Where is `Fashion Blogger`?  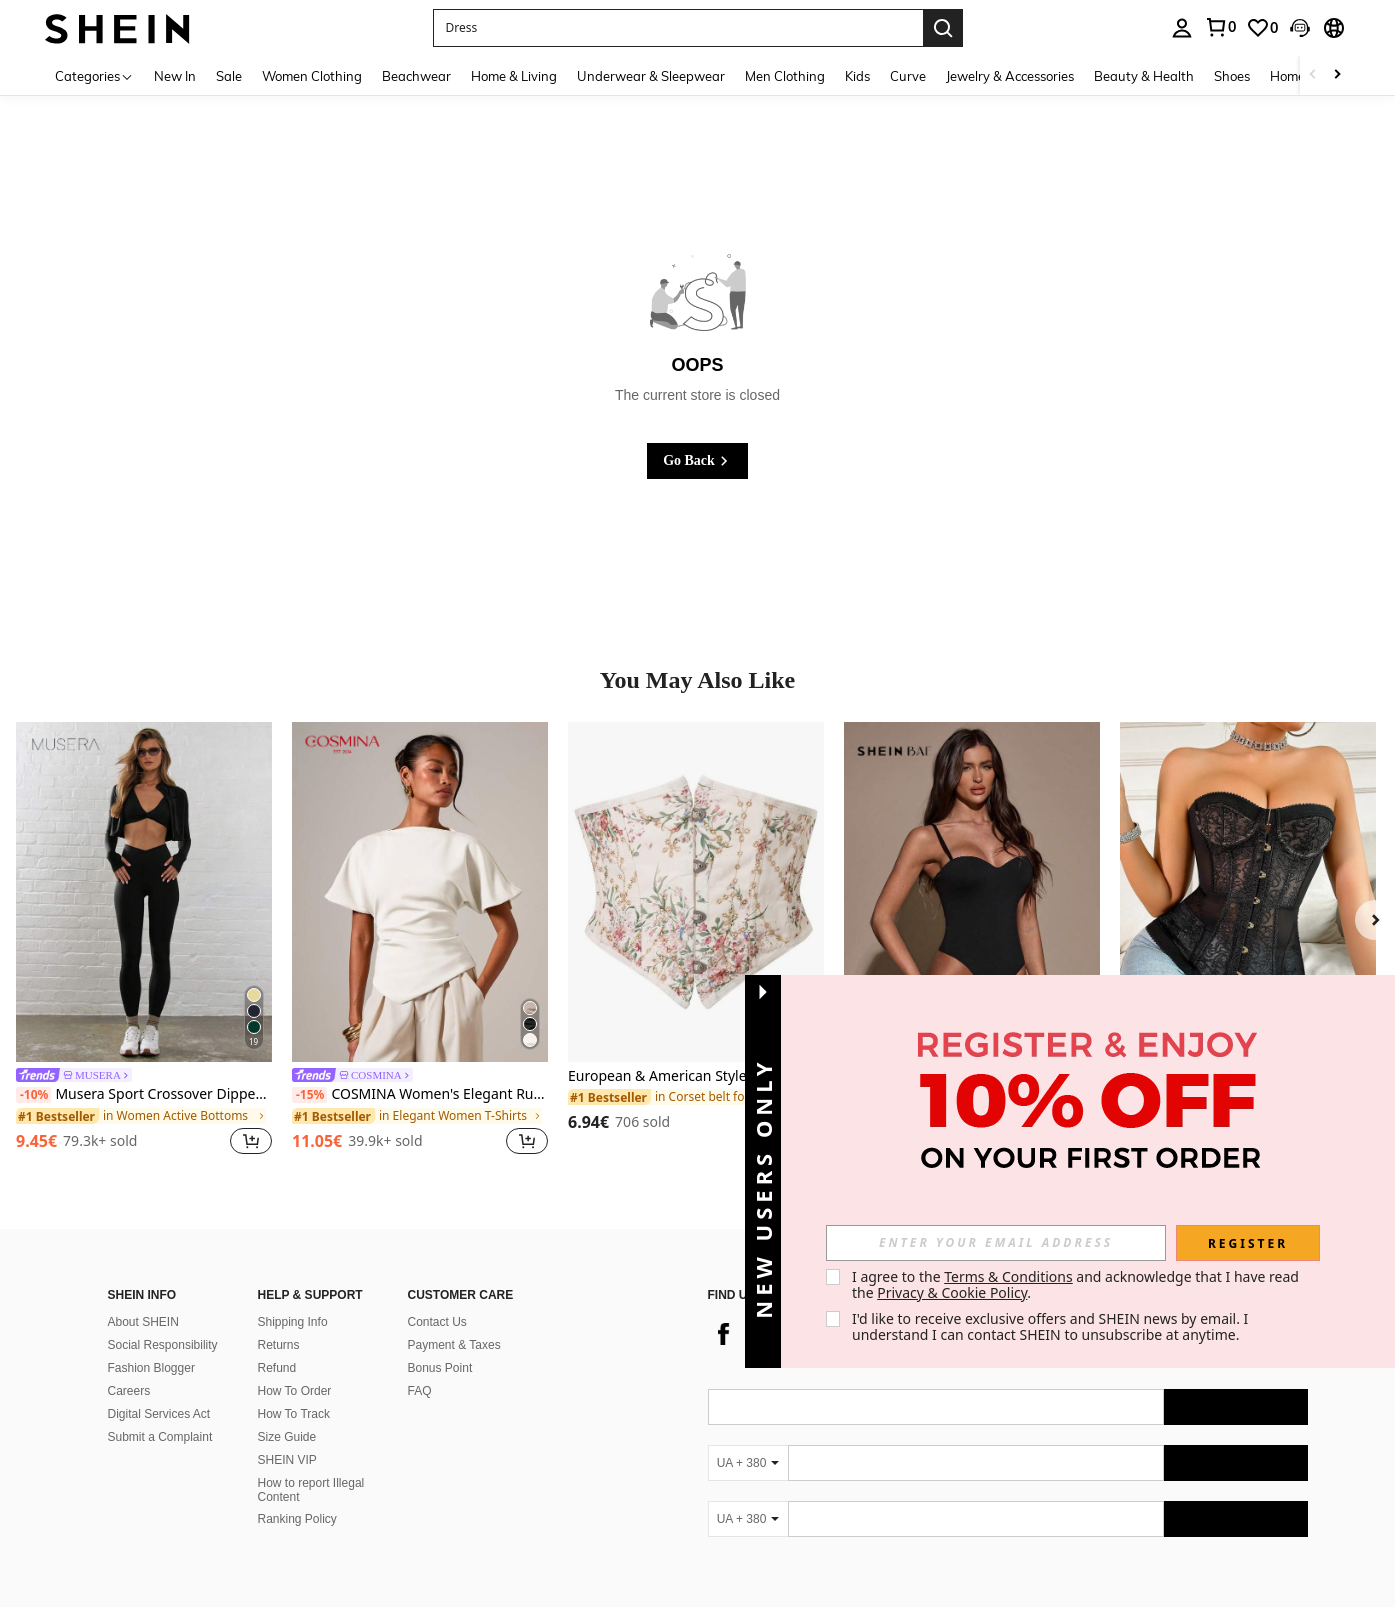
Fashion Blogger is located at coordinates (151, 1368).